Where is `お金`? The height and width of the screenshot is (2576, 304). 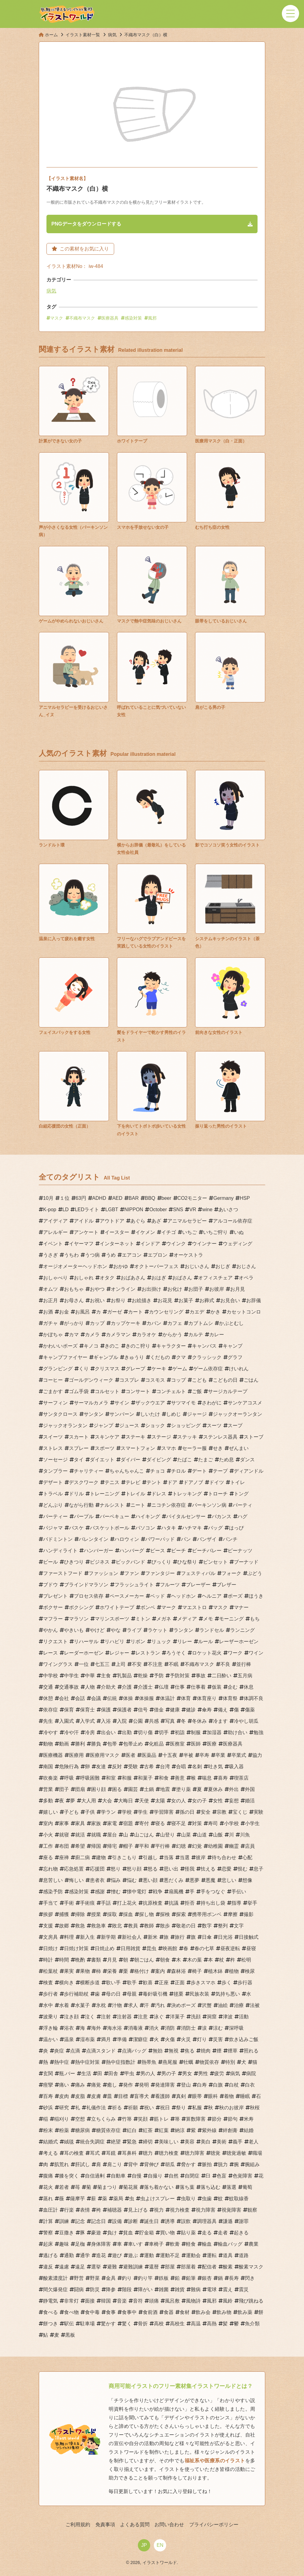
お金 is located at coordinates (64, 1311).